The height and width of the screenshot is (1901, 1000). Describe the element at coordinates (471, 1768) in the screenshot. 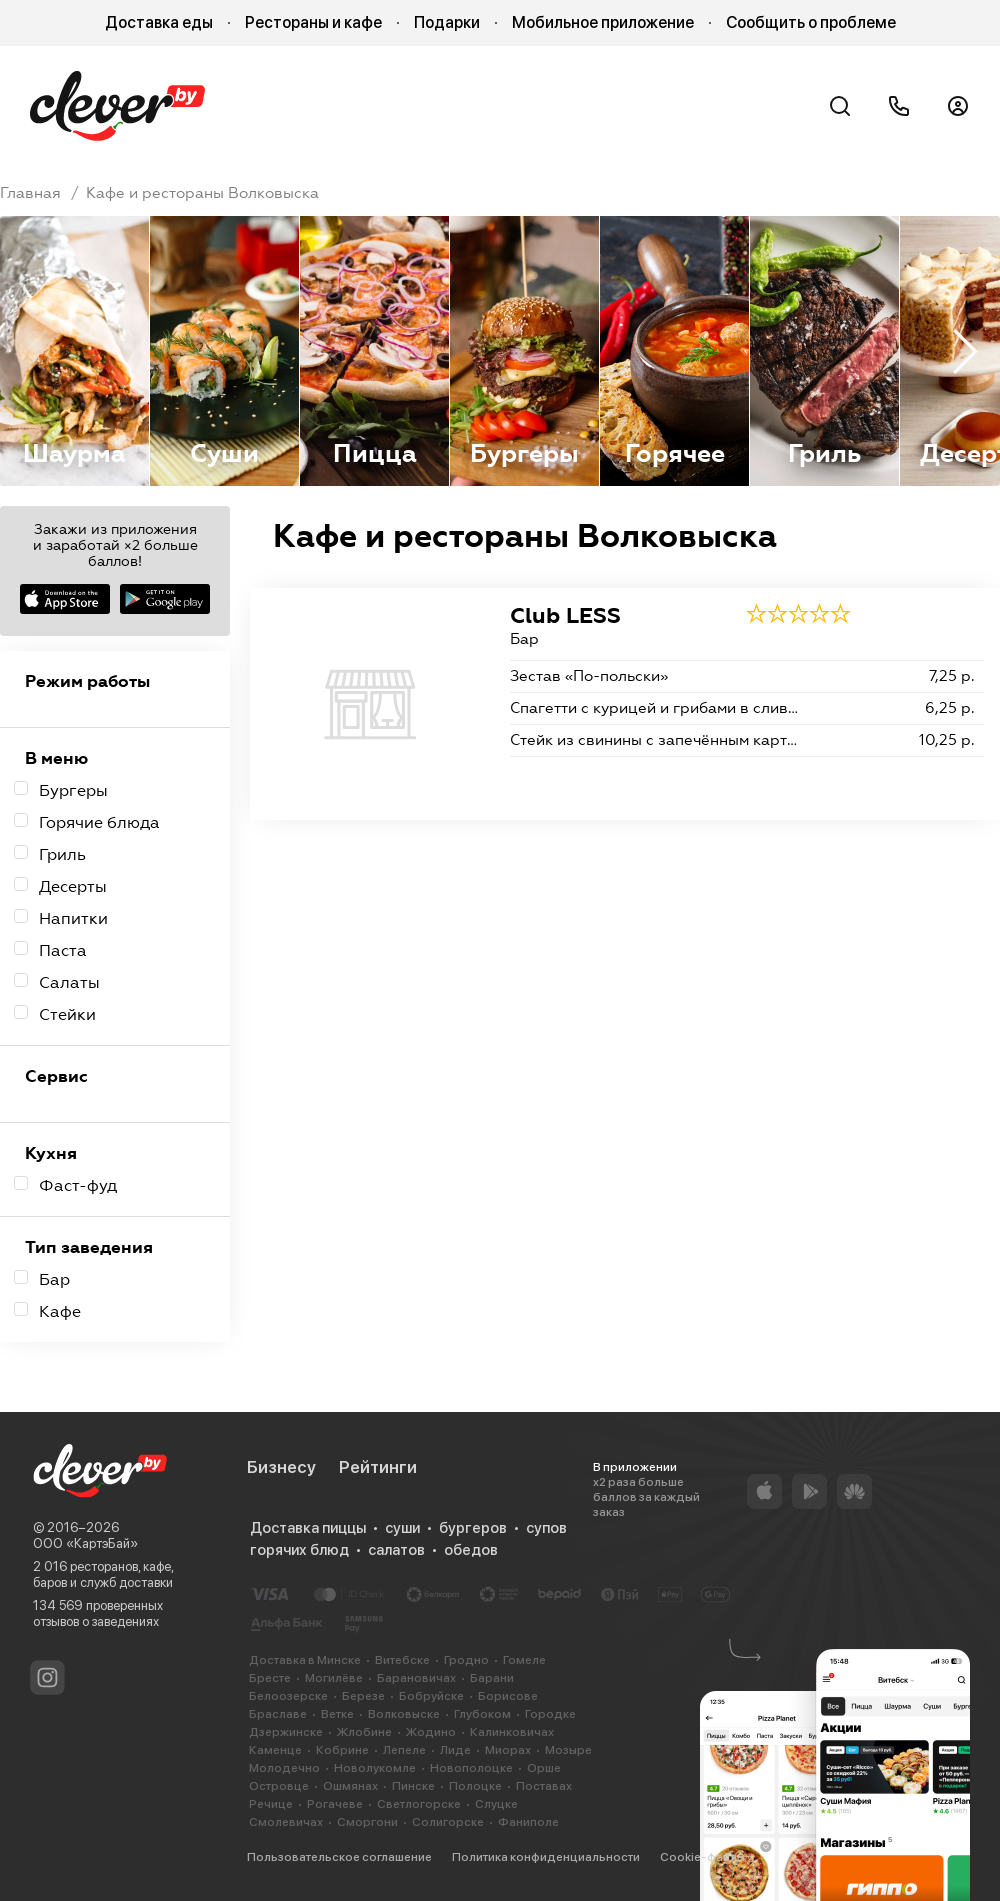

I see `Новополоцке` at that location.